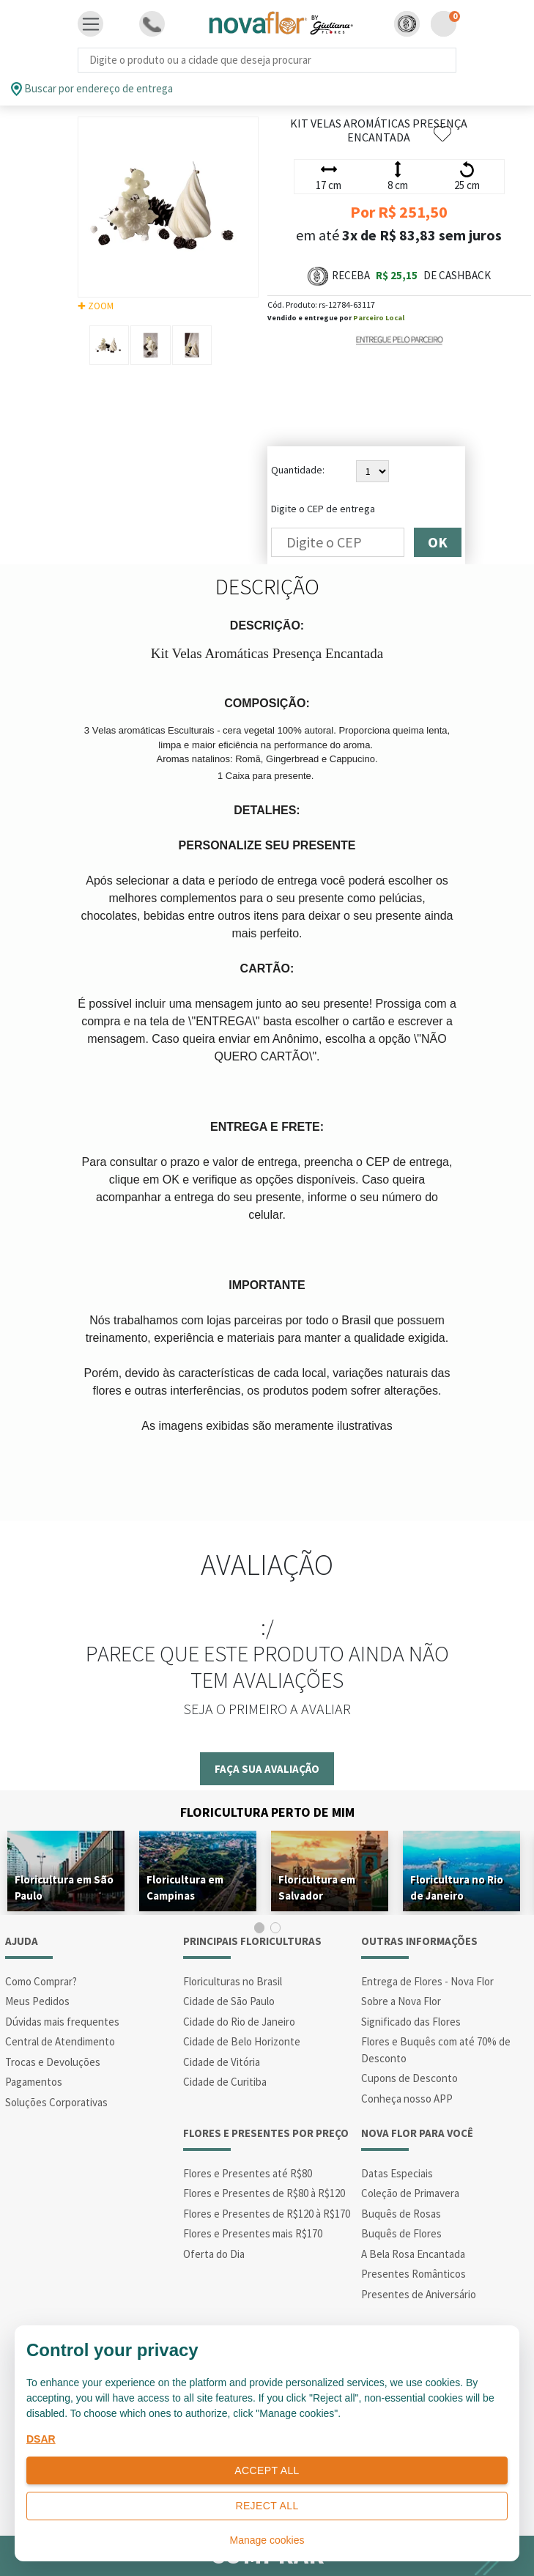 This screenshot has width=534, height=2576. Describe the element at coordinates (397, 2173) in the screenshot. I see `Datas Especiais` at that location.